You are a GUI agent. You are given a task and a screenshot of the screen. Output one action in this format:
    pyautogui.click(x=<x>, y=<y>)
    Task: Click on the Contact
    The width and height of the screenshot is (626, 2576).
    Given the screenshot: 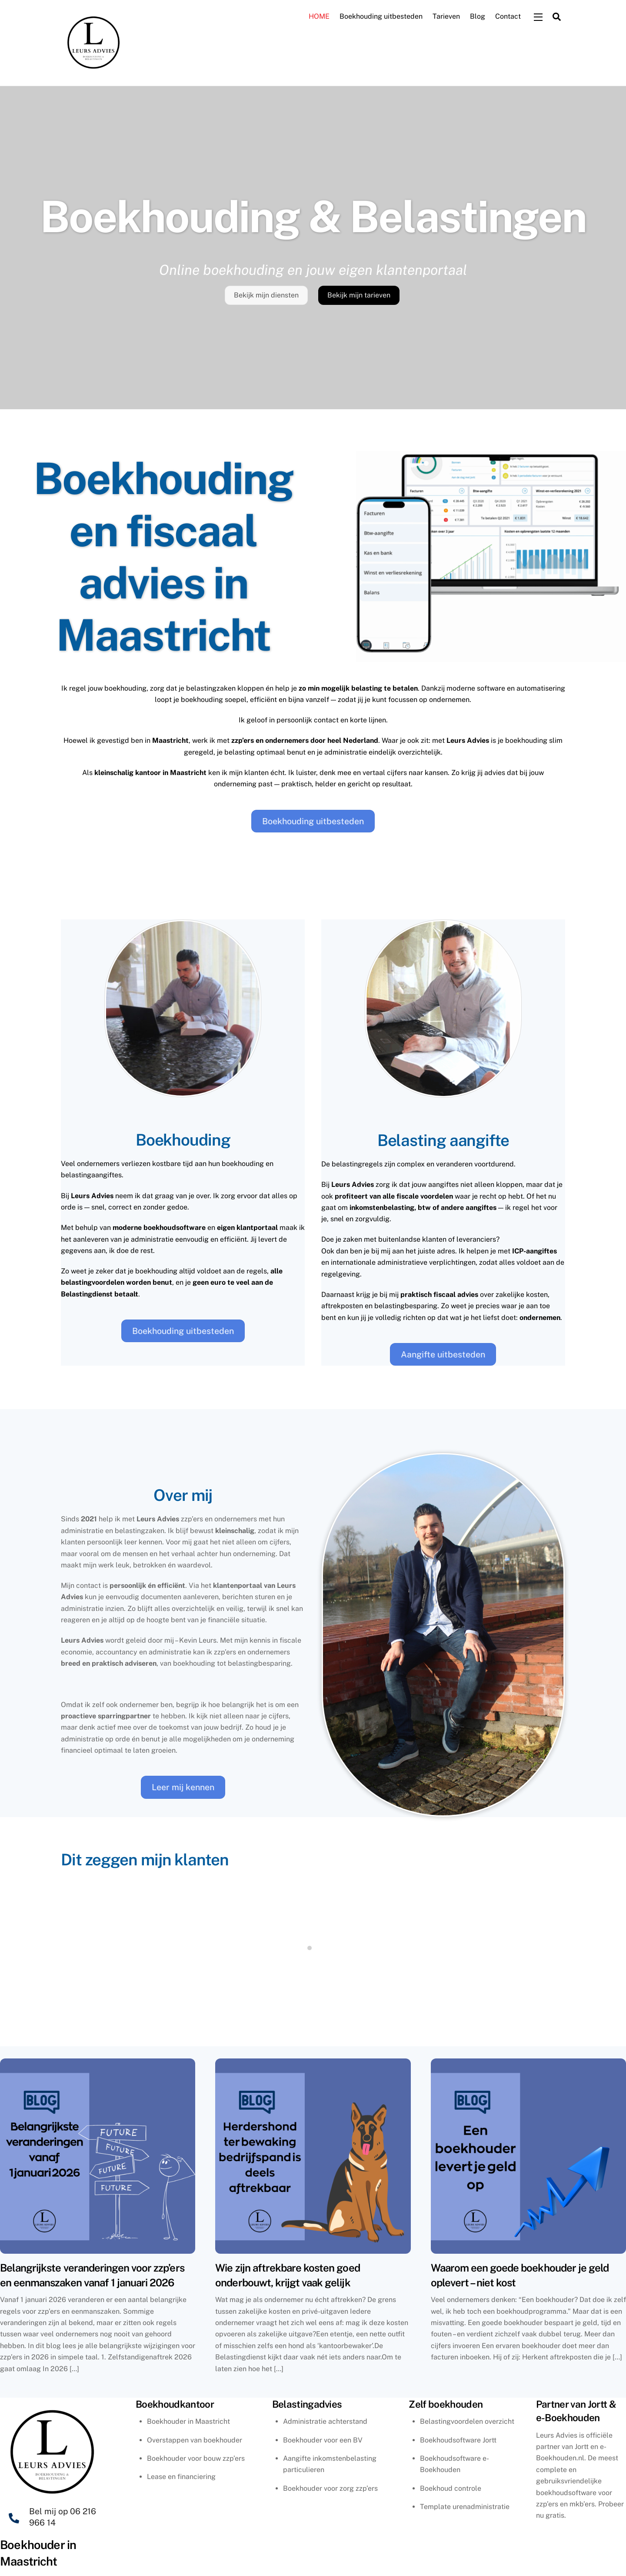 What is the action you would take?
    pyautogui.click(x=508, y=17)
    